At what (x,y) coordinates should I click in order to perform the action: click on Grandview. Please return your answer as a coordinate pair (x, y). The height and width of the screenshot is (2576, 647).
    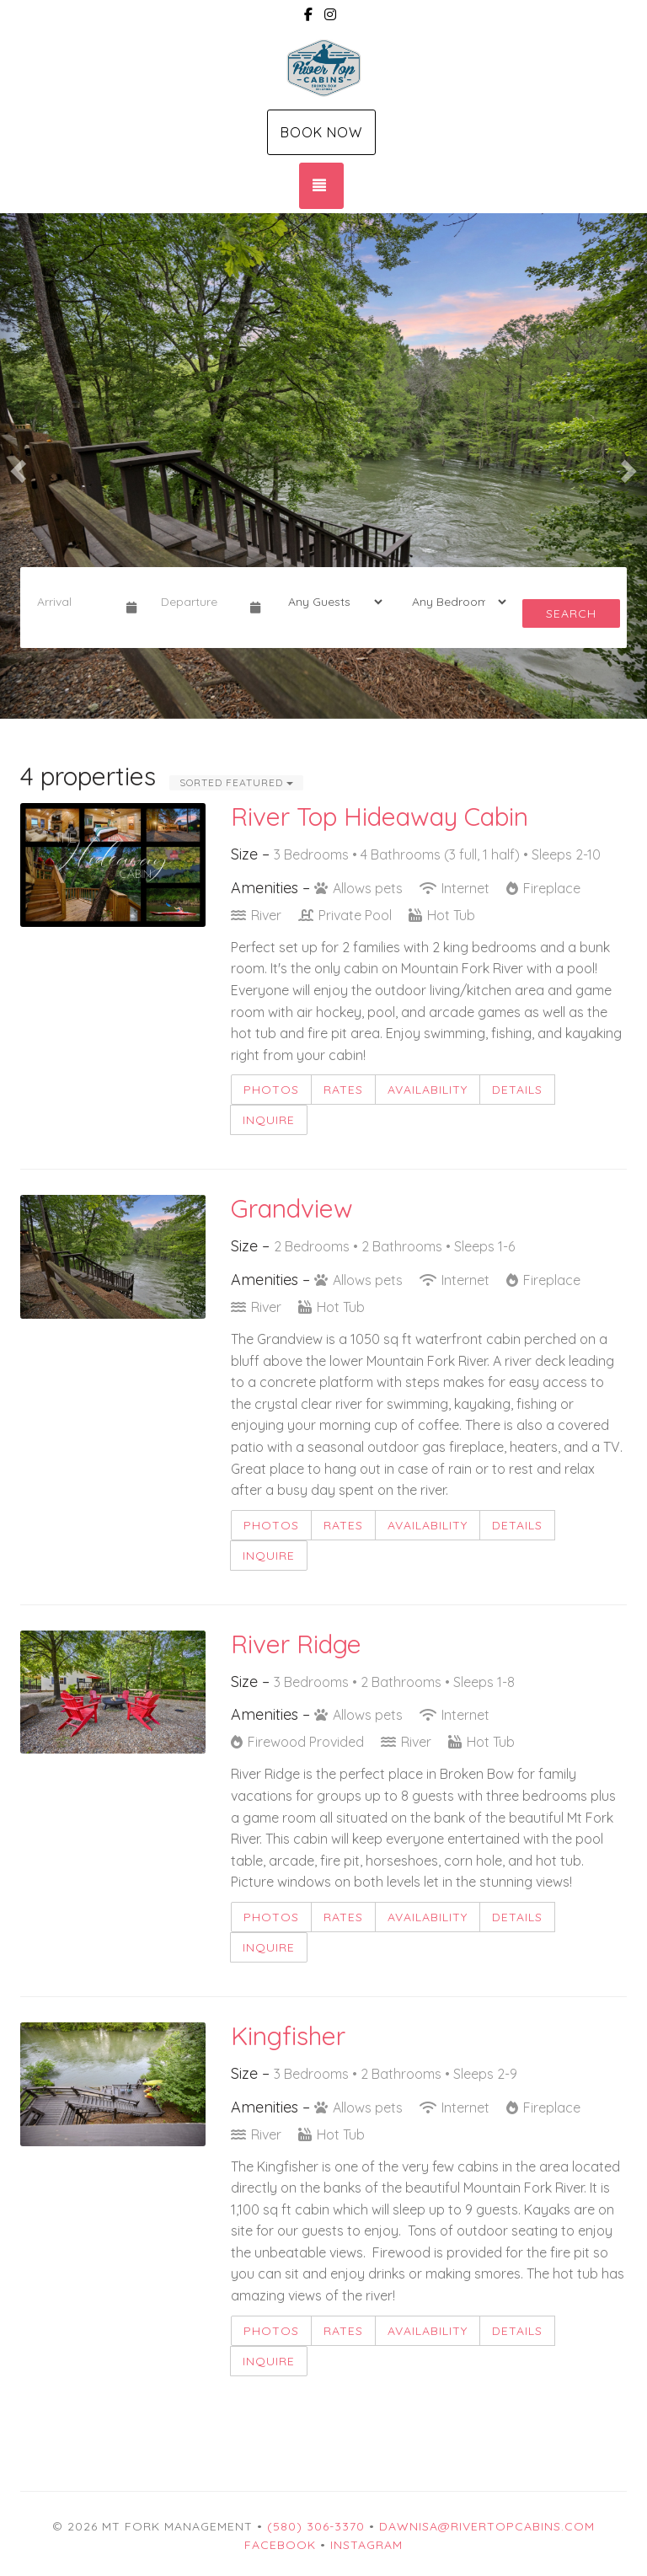
    Looking at the image, I should click on (292, 1208).